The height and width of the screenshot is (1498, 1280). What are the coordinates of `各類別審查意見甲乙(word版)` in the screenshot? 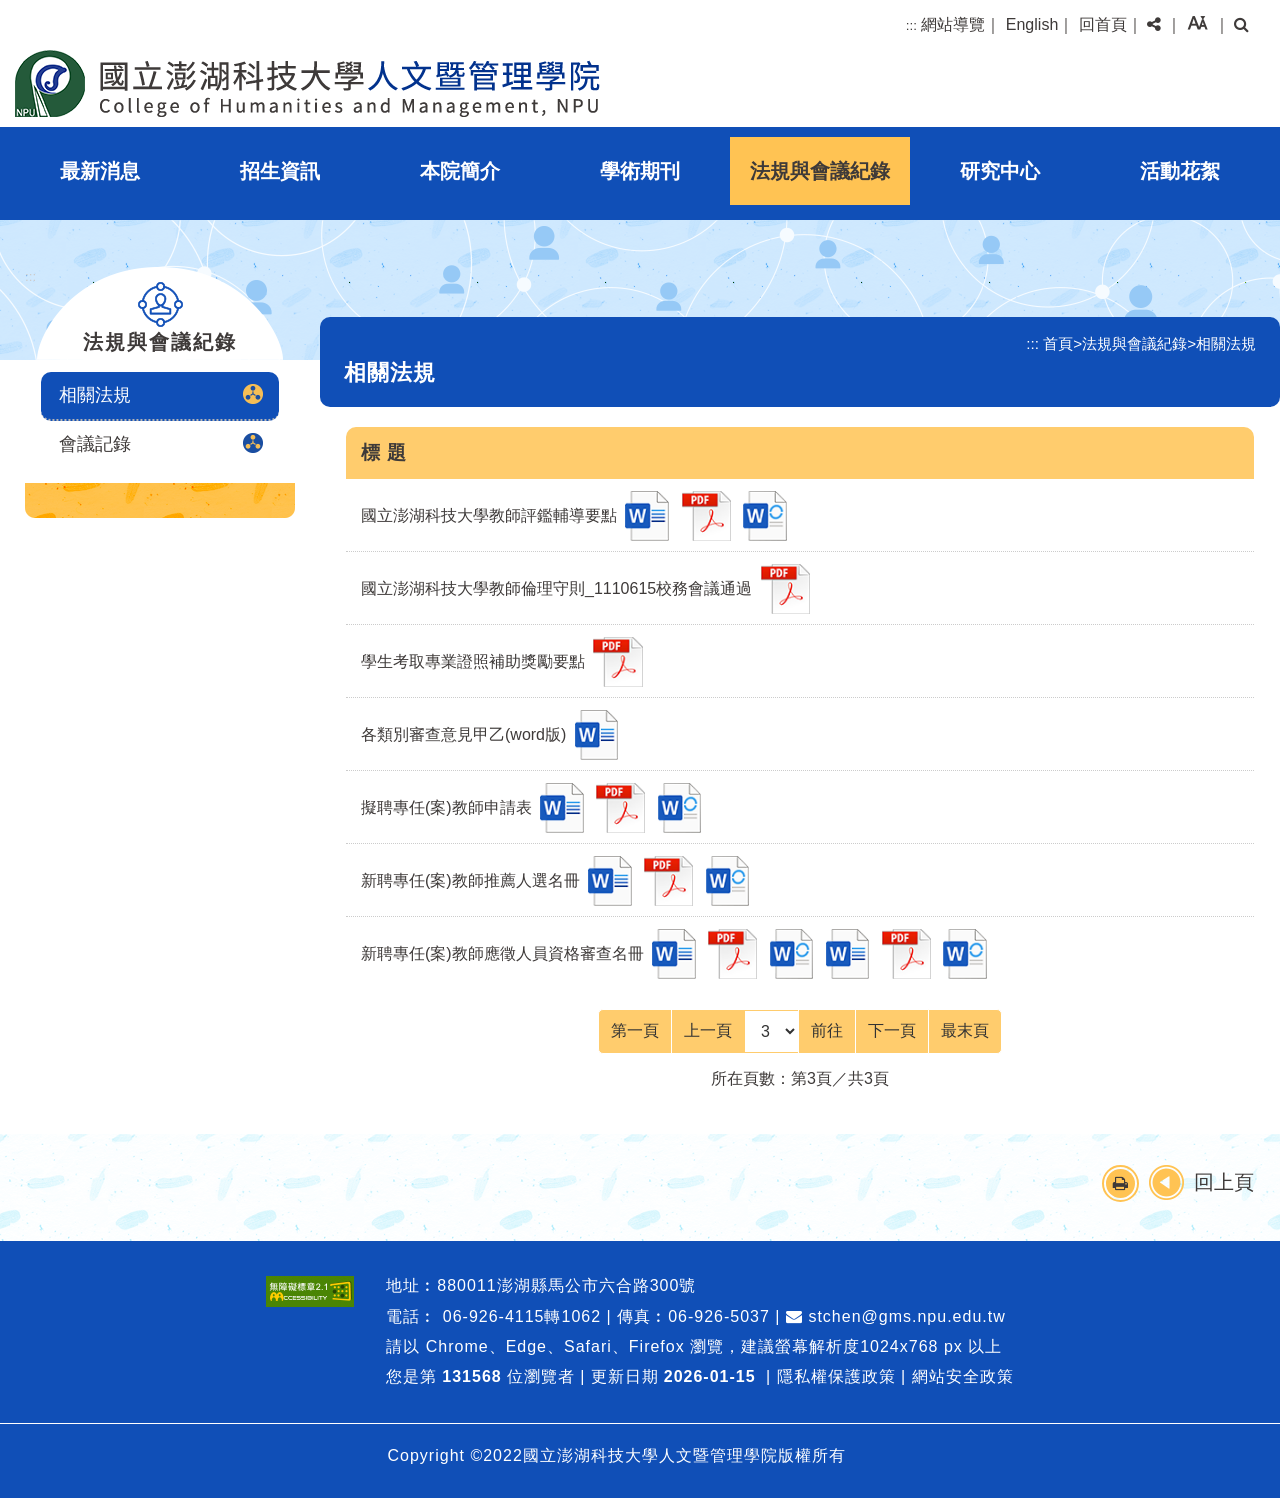 It's located at (463, 734).